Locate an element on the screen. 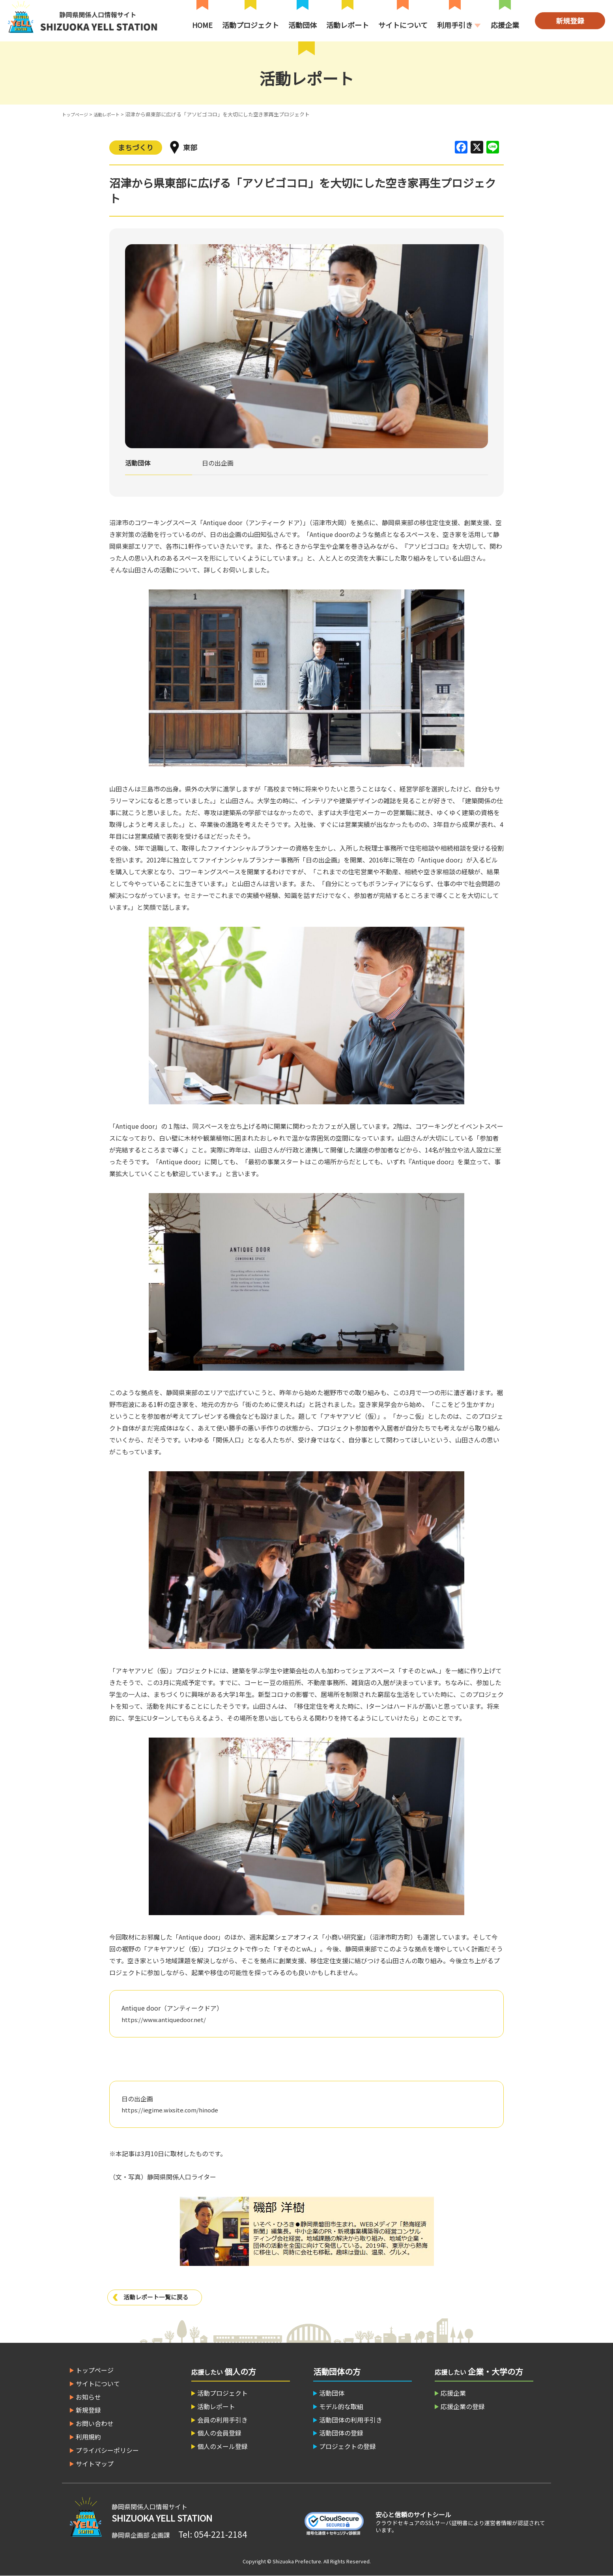  https://www.antiquedoor.net/ is located at coordinates (166, 2019).